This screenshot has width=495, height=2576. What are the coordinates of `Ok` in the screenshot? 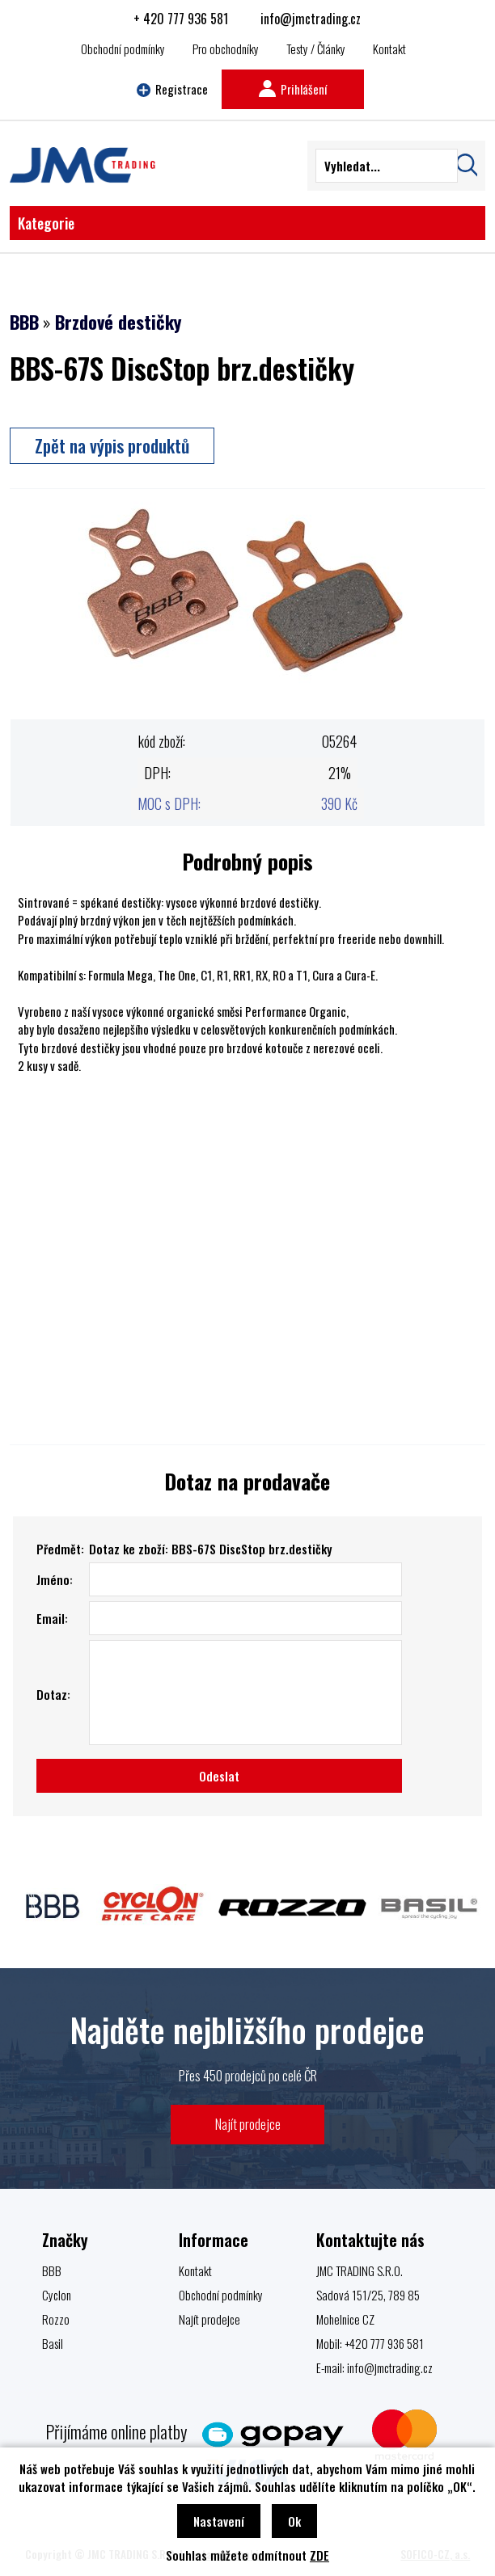 It's located at (294, 2521).